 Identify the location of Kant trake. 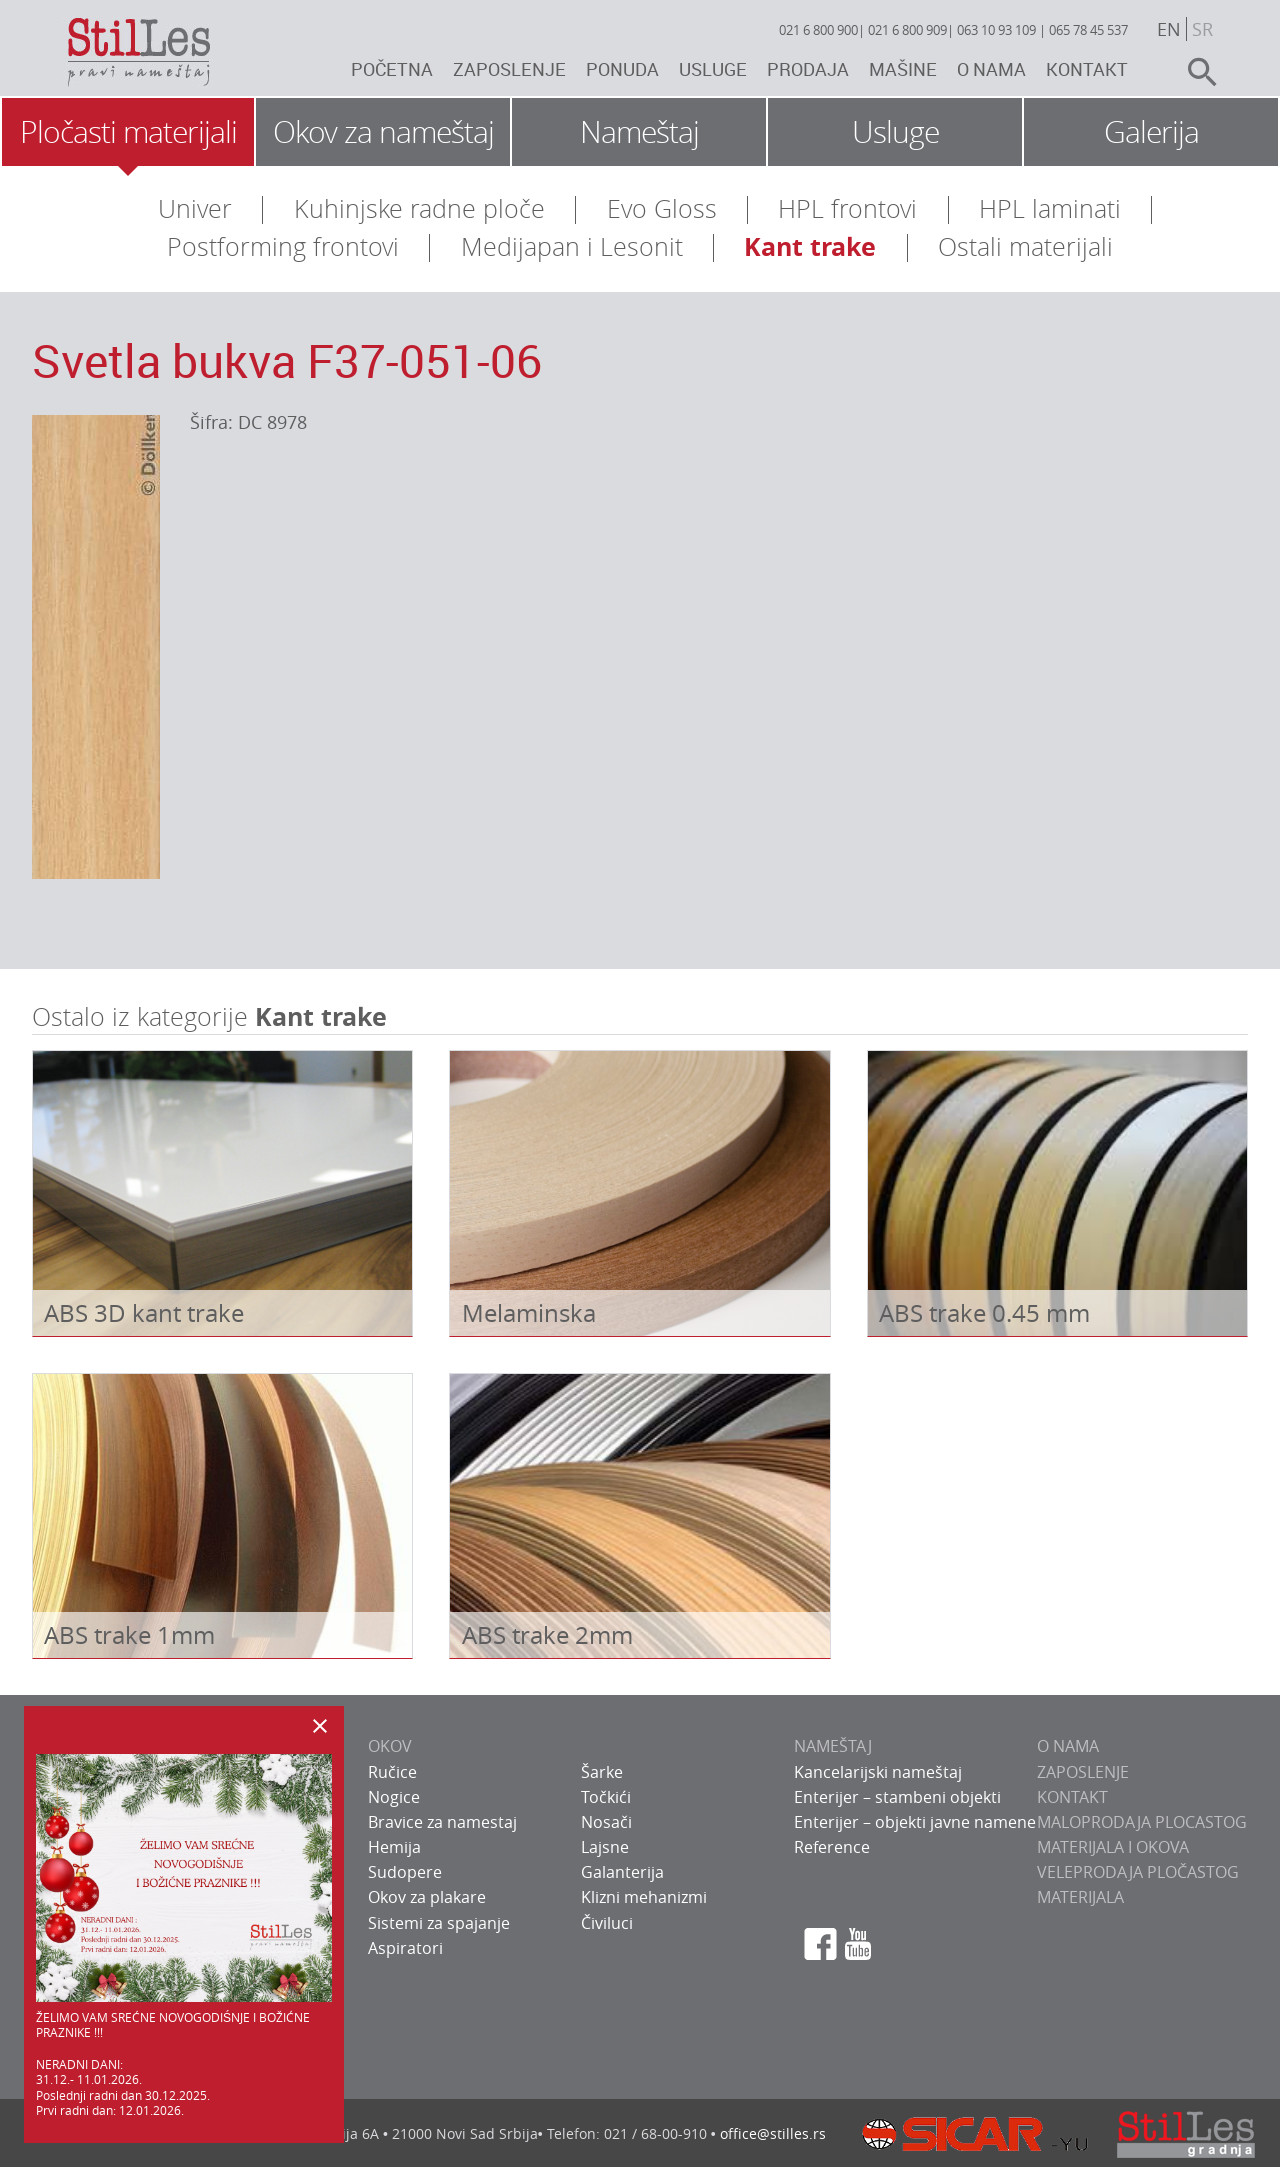
(810, 246).